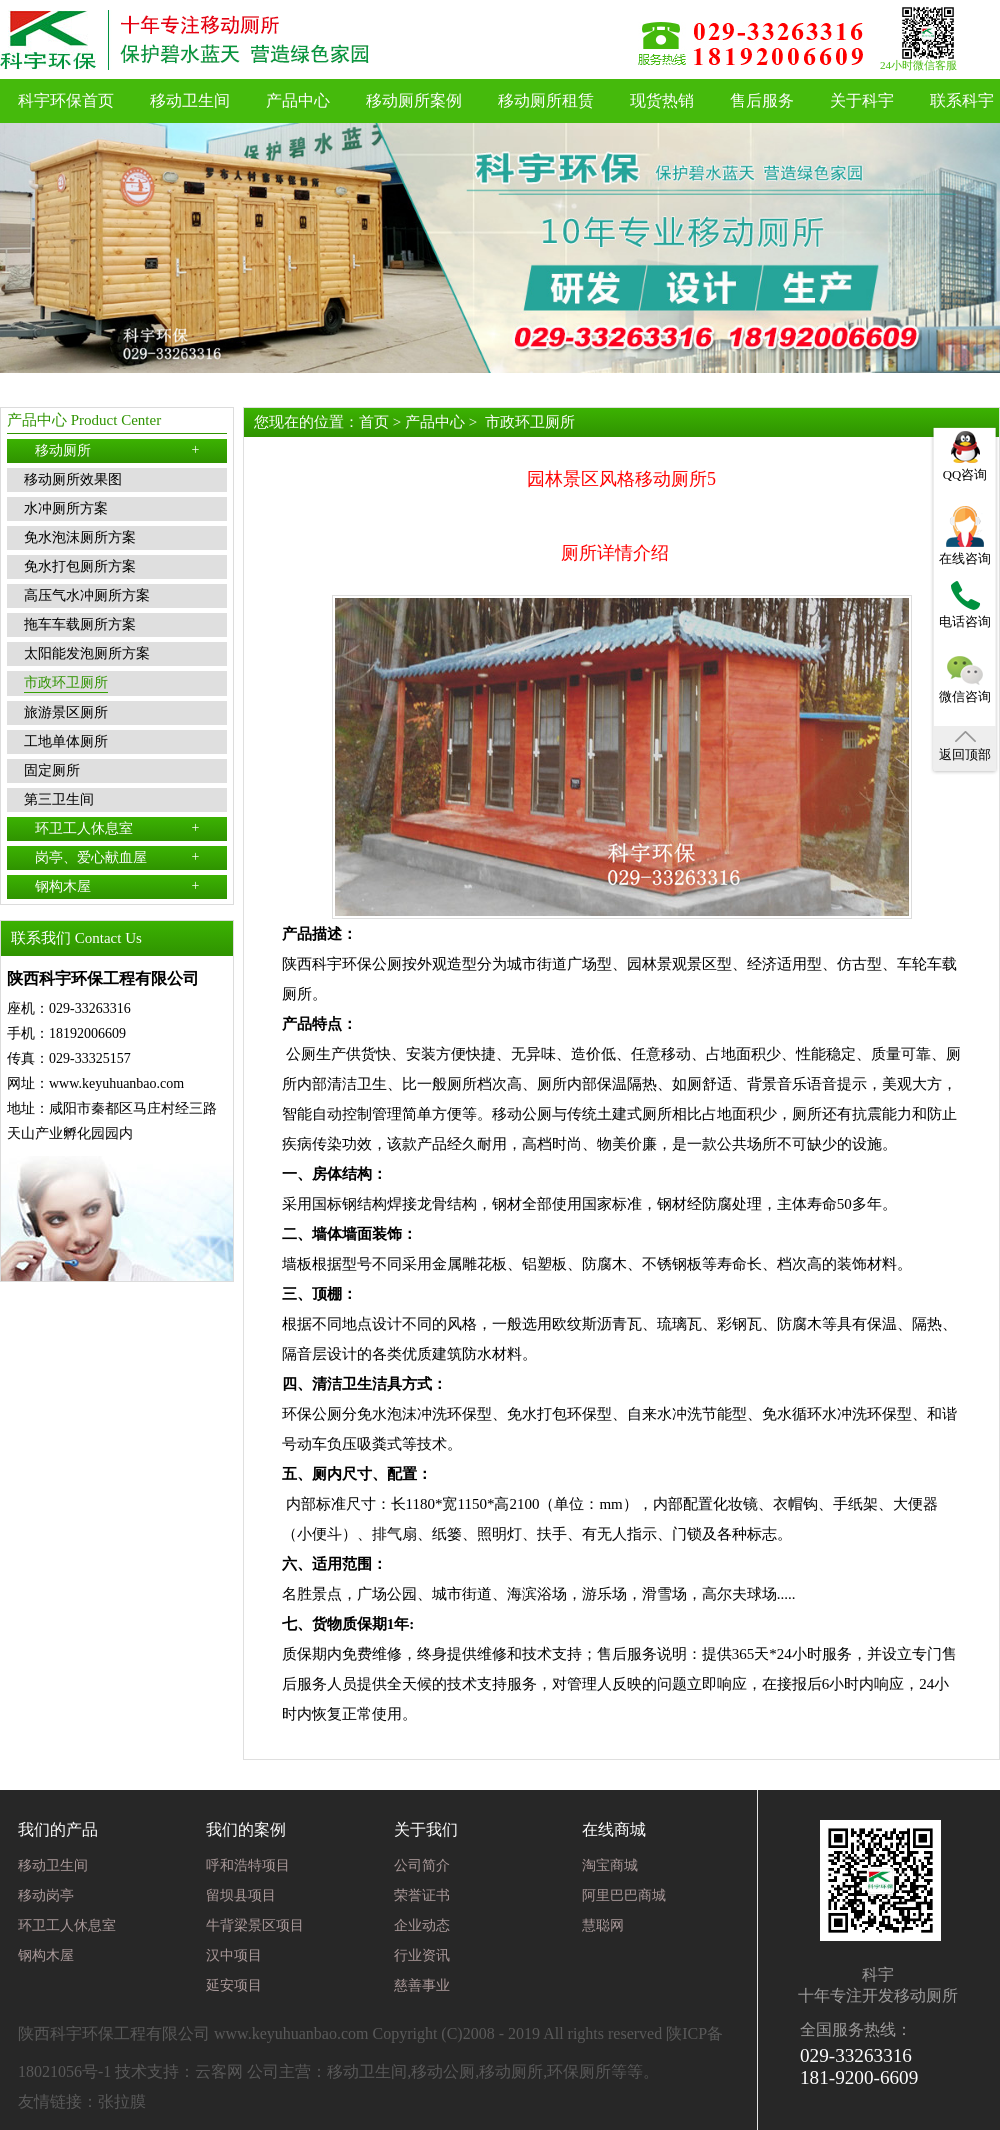 The image size is (1000, 2130). What do you see at coordinates (610, 1865) in the screenshot?
I see `淘宝商城` at bounding box center [610, 1865].